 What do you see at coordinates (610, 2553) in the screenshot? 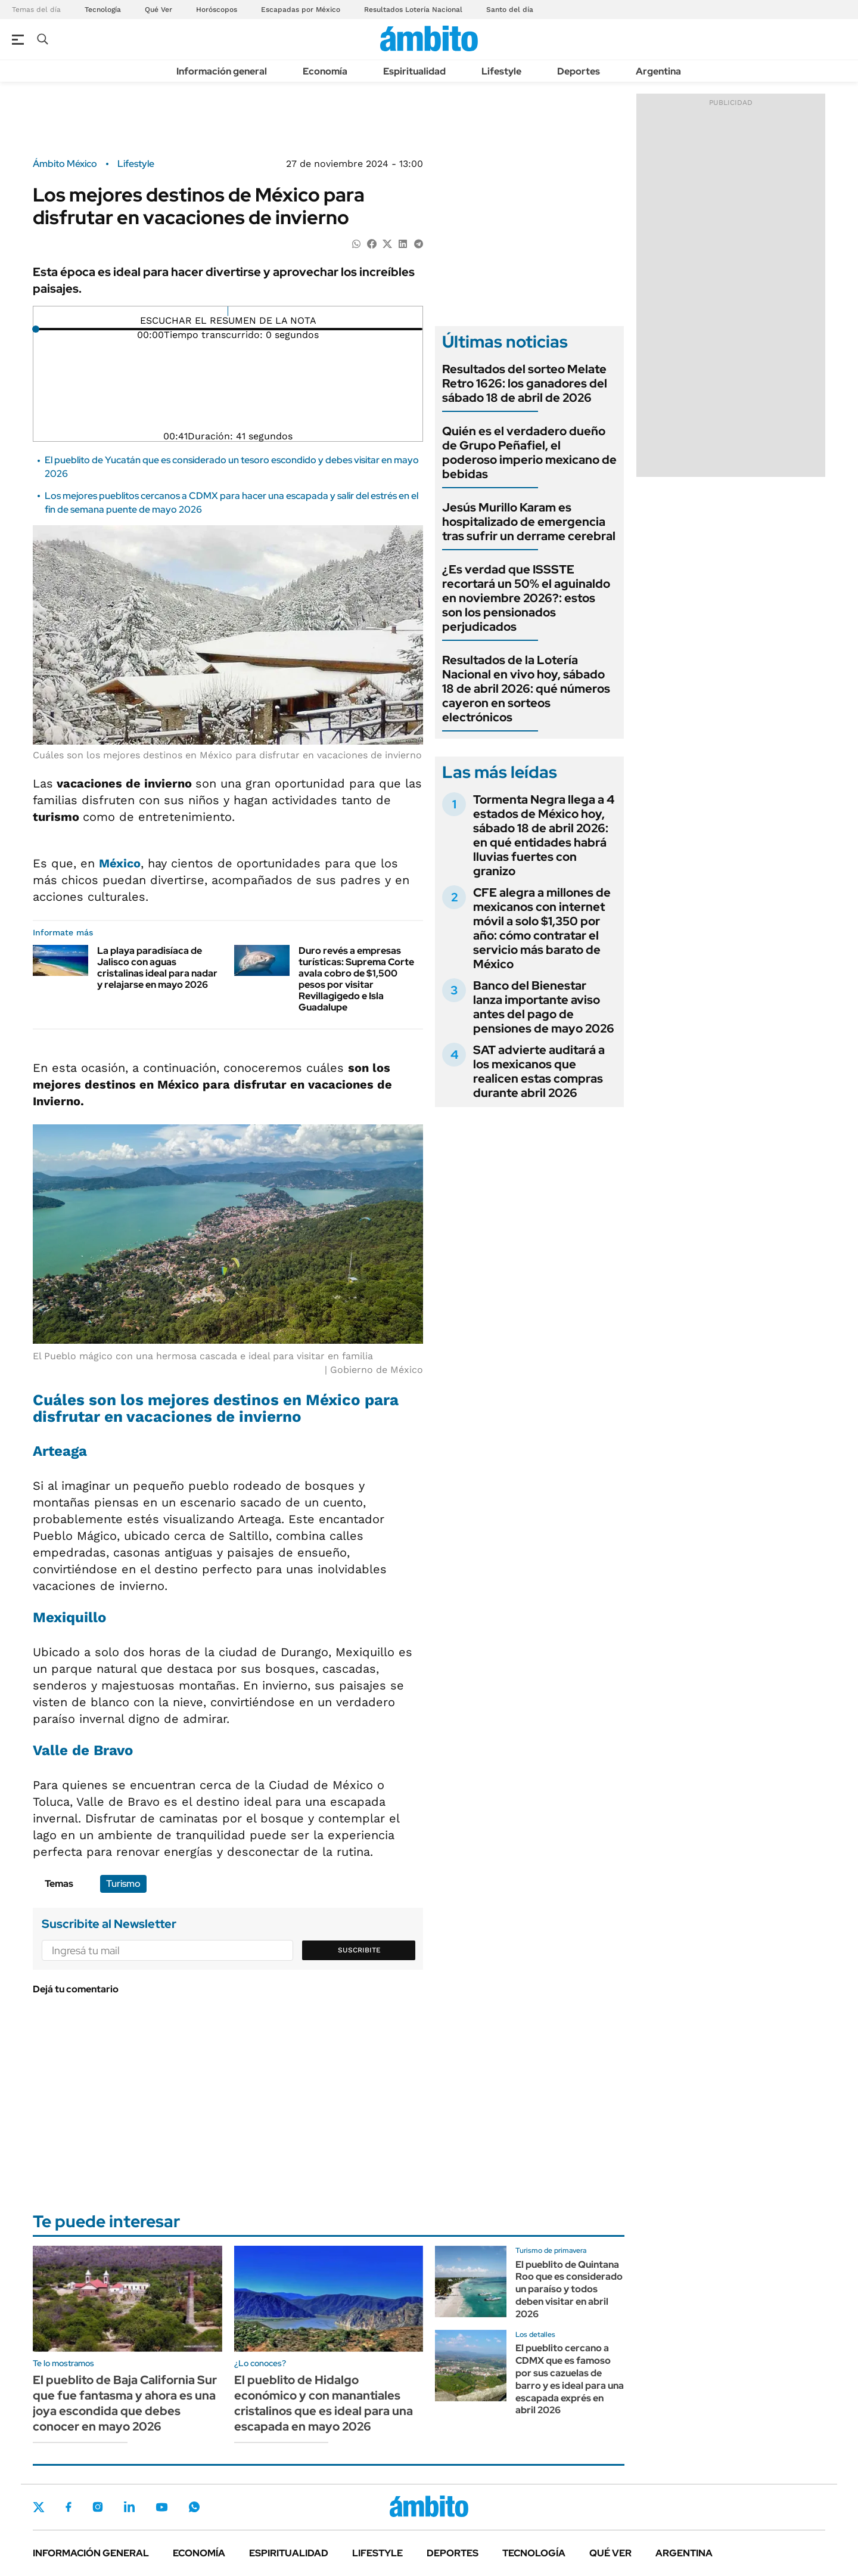
I see `Qué ver` at bounding box center [610, 2553].